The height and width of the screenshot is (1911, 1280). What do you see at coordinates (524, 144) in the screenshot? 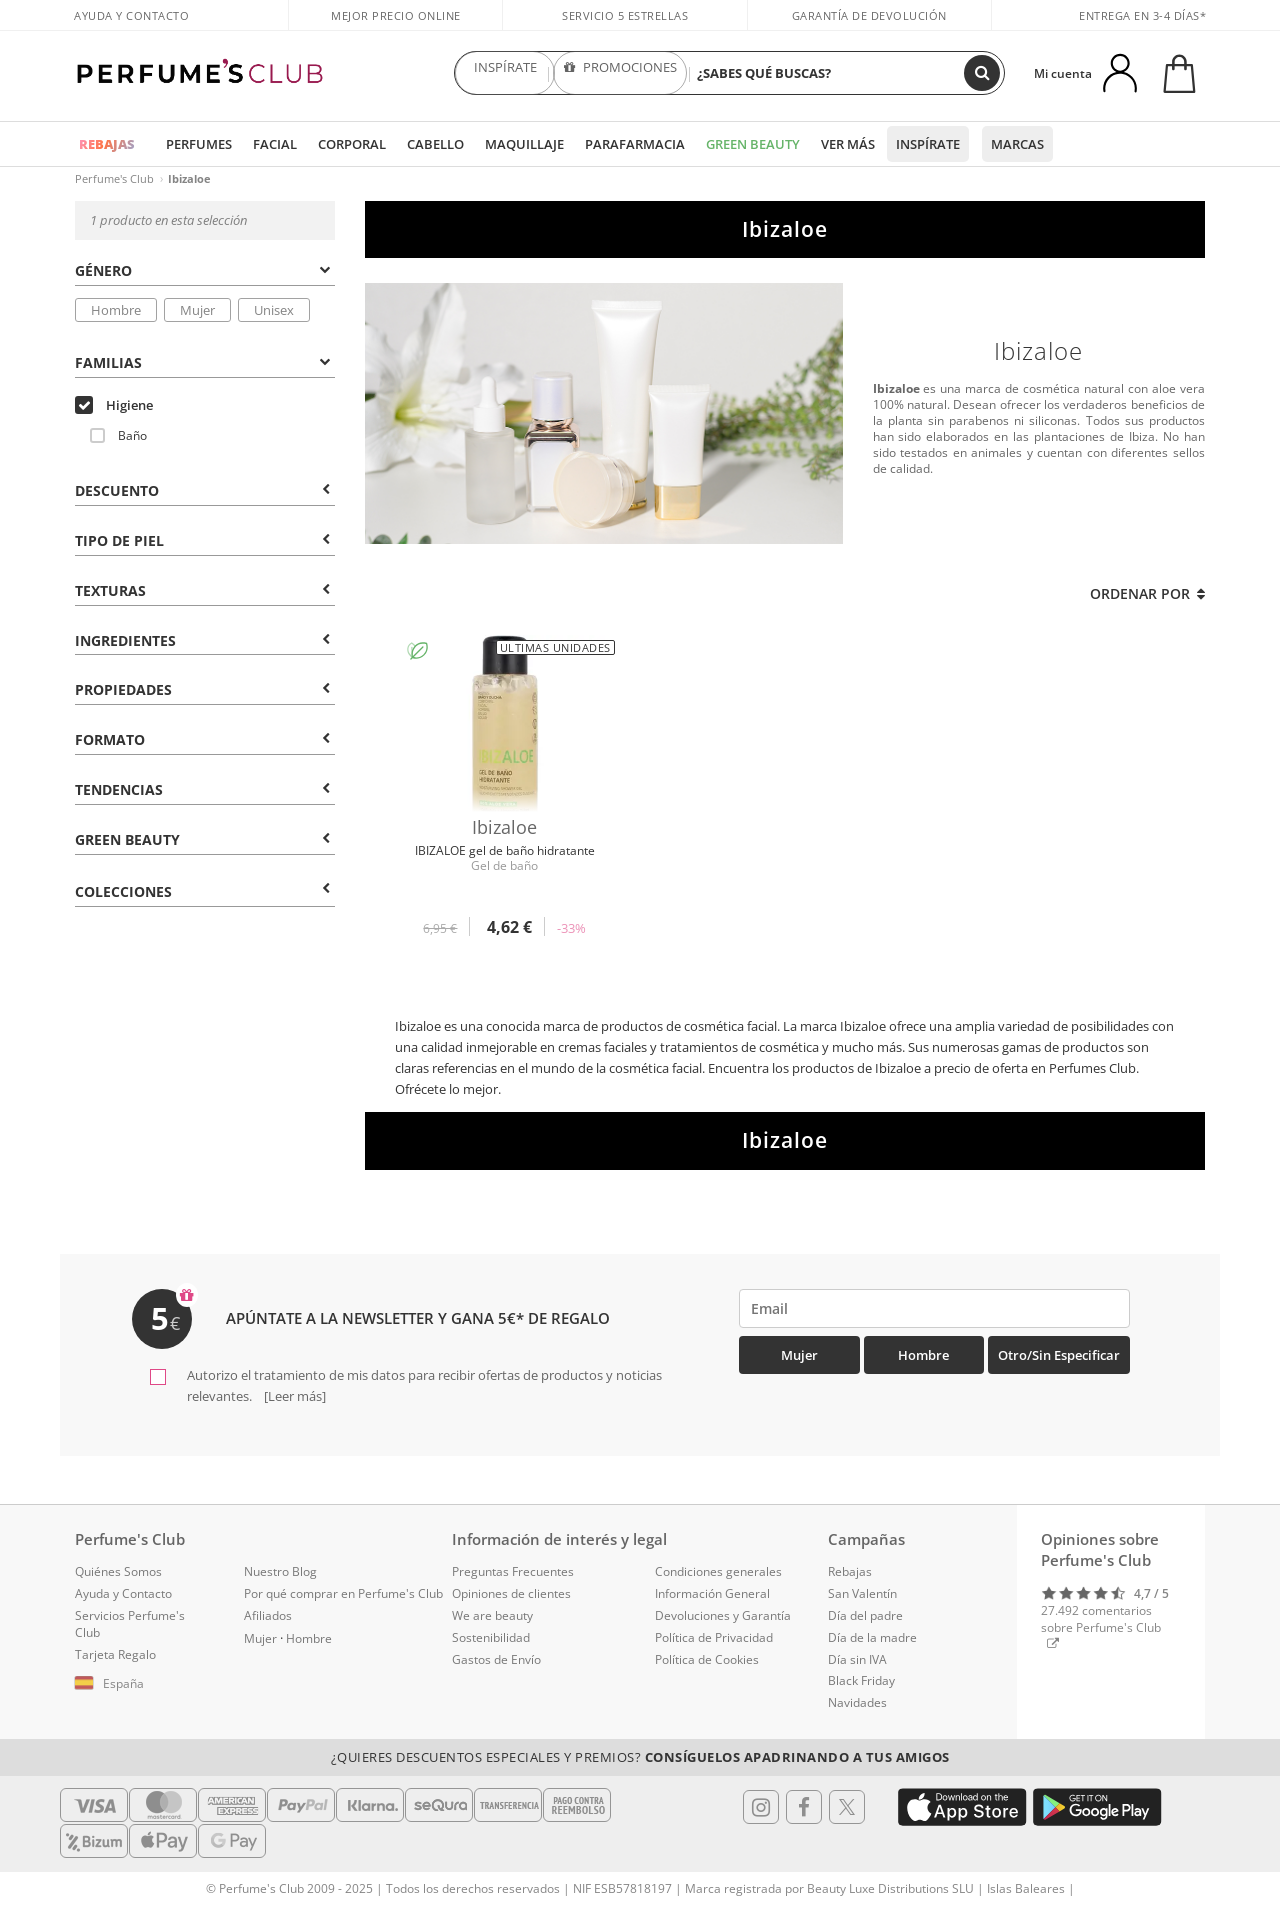
I see `Maquillaje` at bounding box center [524, 144].